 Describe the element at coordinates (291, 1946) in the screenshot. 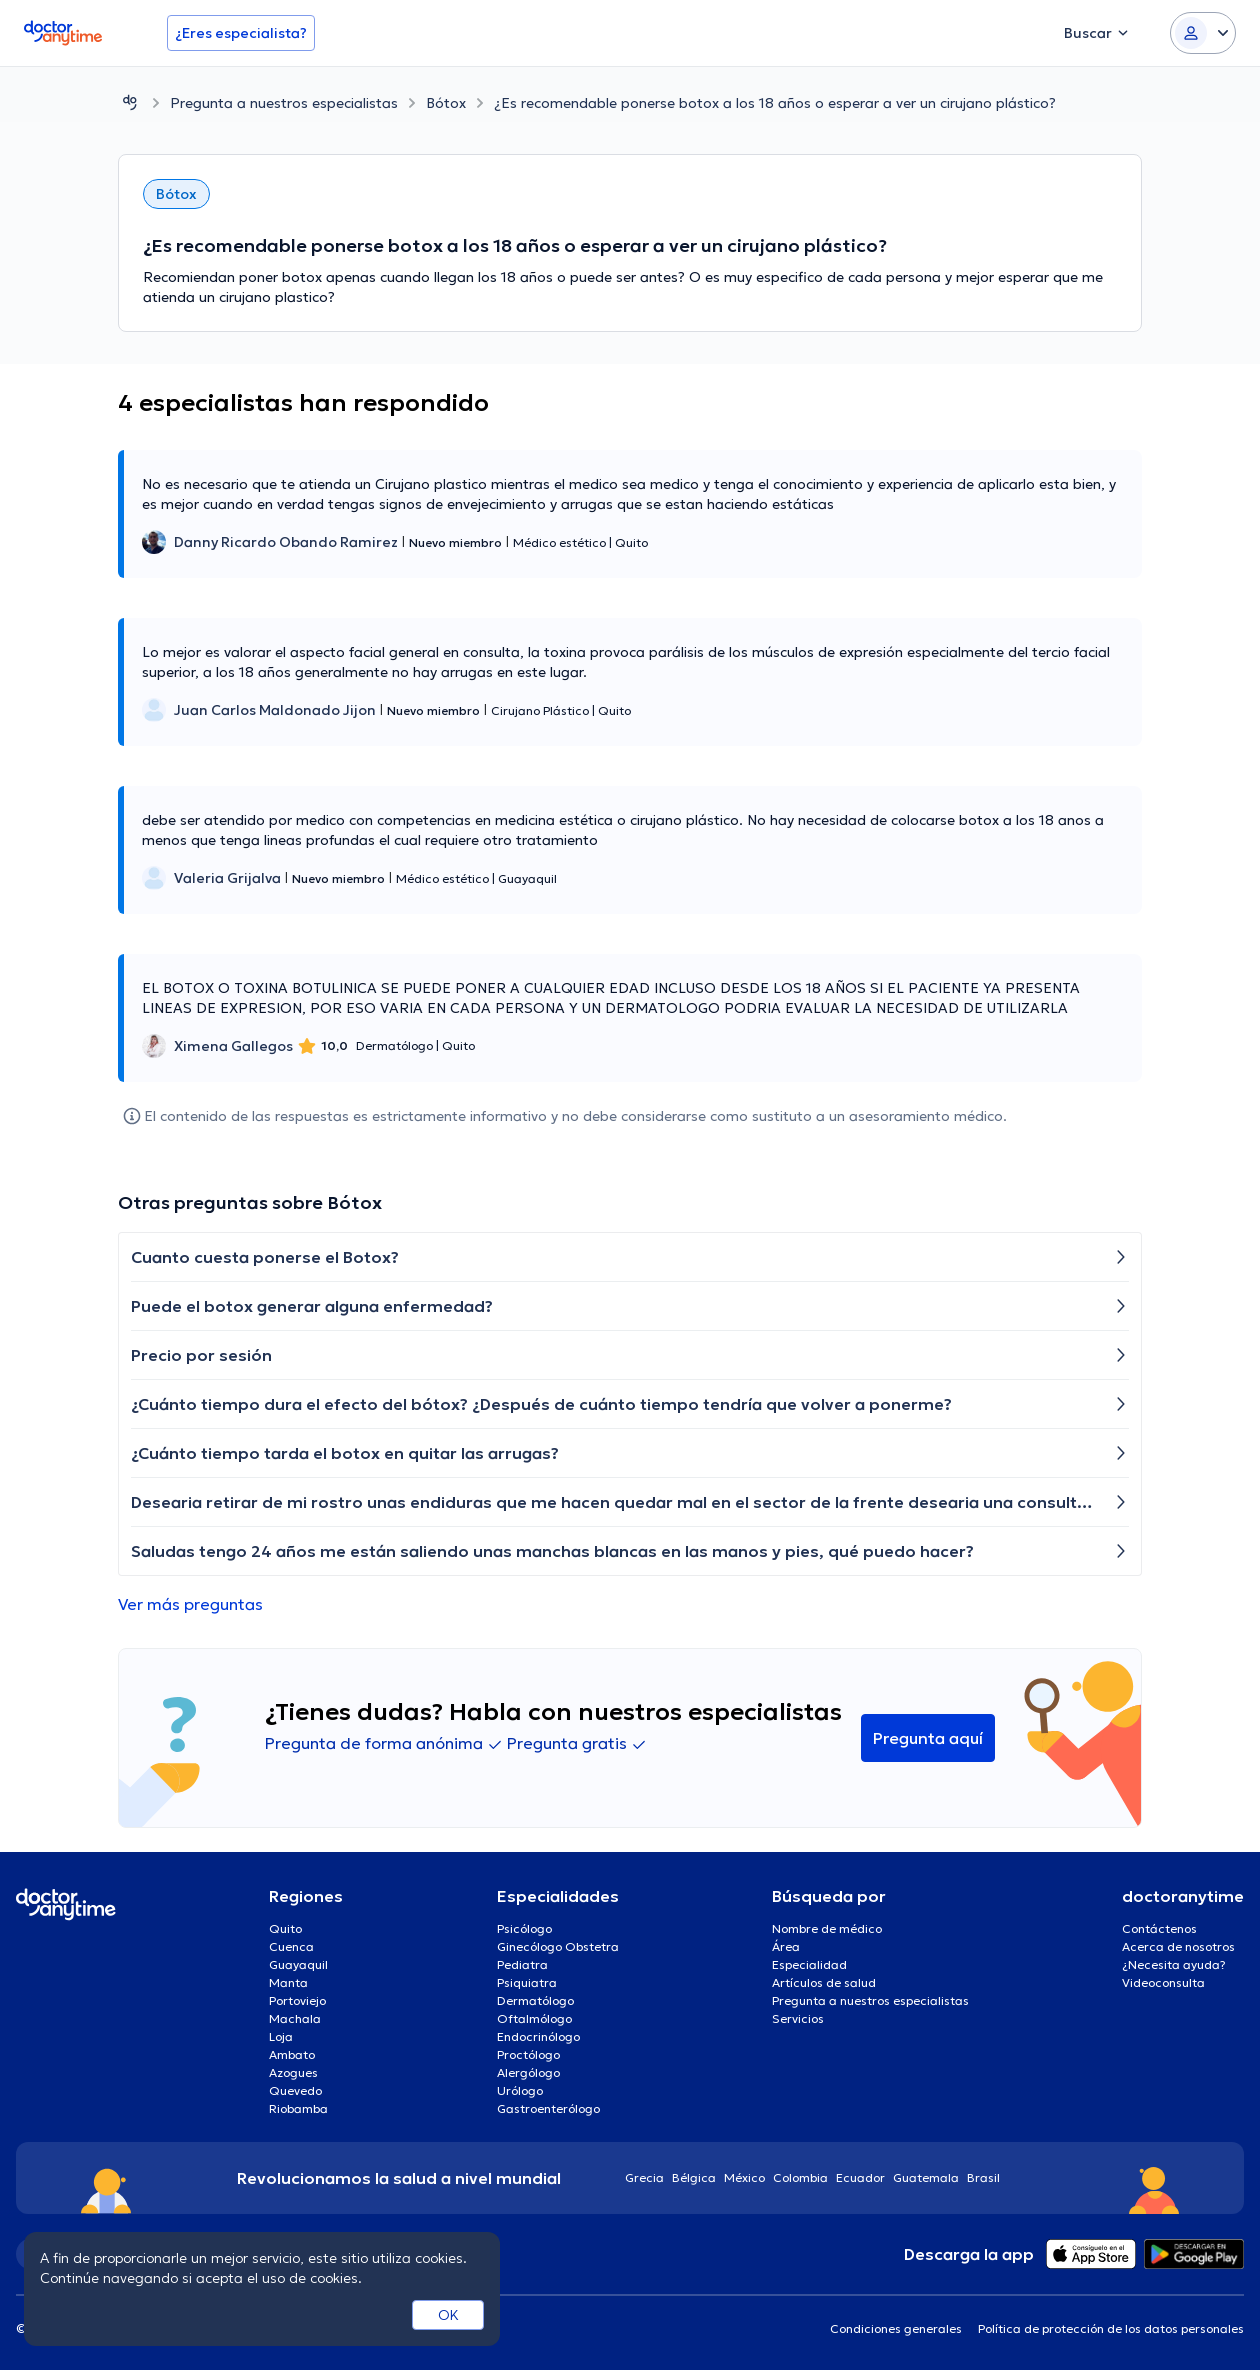

I see `Cuenca` at that location.